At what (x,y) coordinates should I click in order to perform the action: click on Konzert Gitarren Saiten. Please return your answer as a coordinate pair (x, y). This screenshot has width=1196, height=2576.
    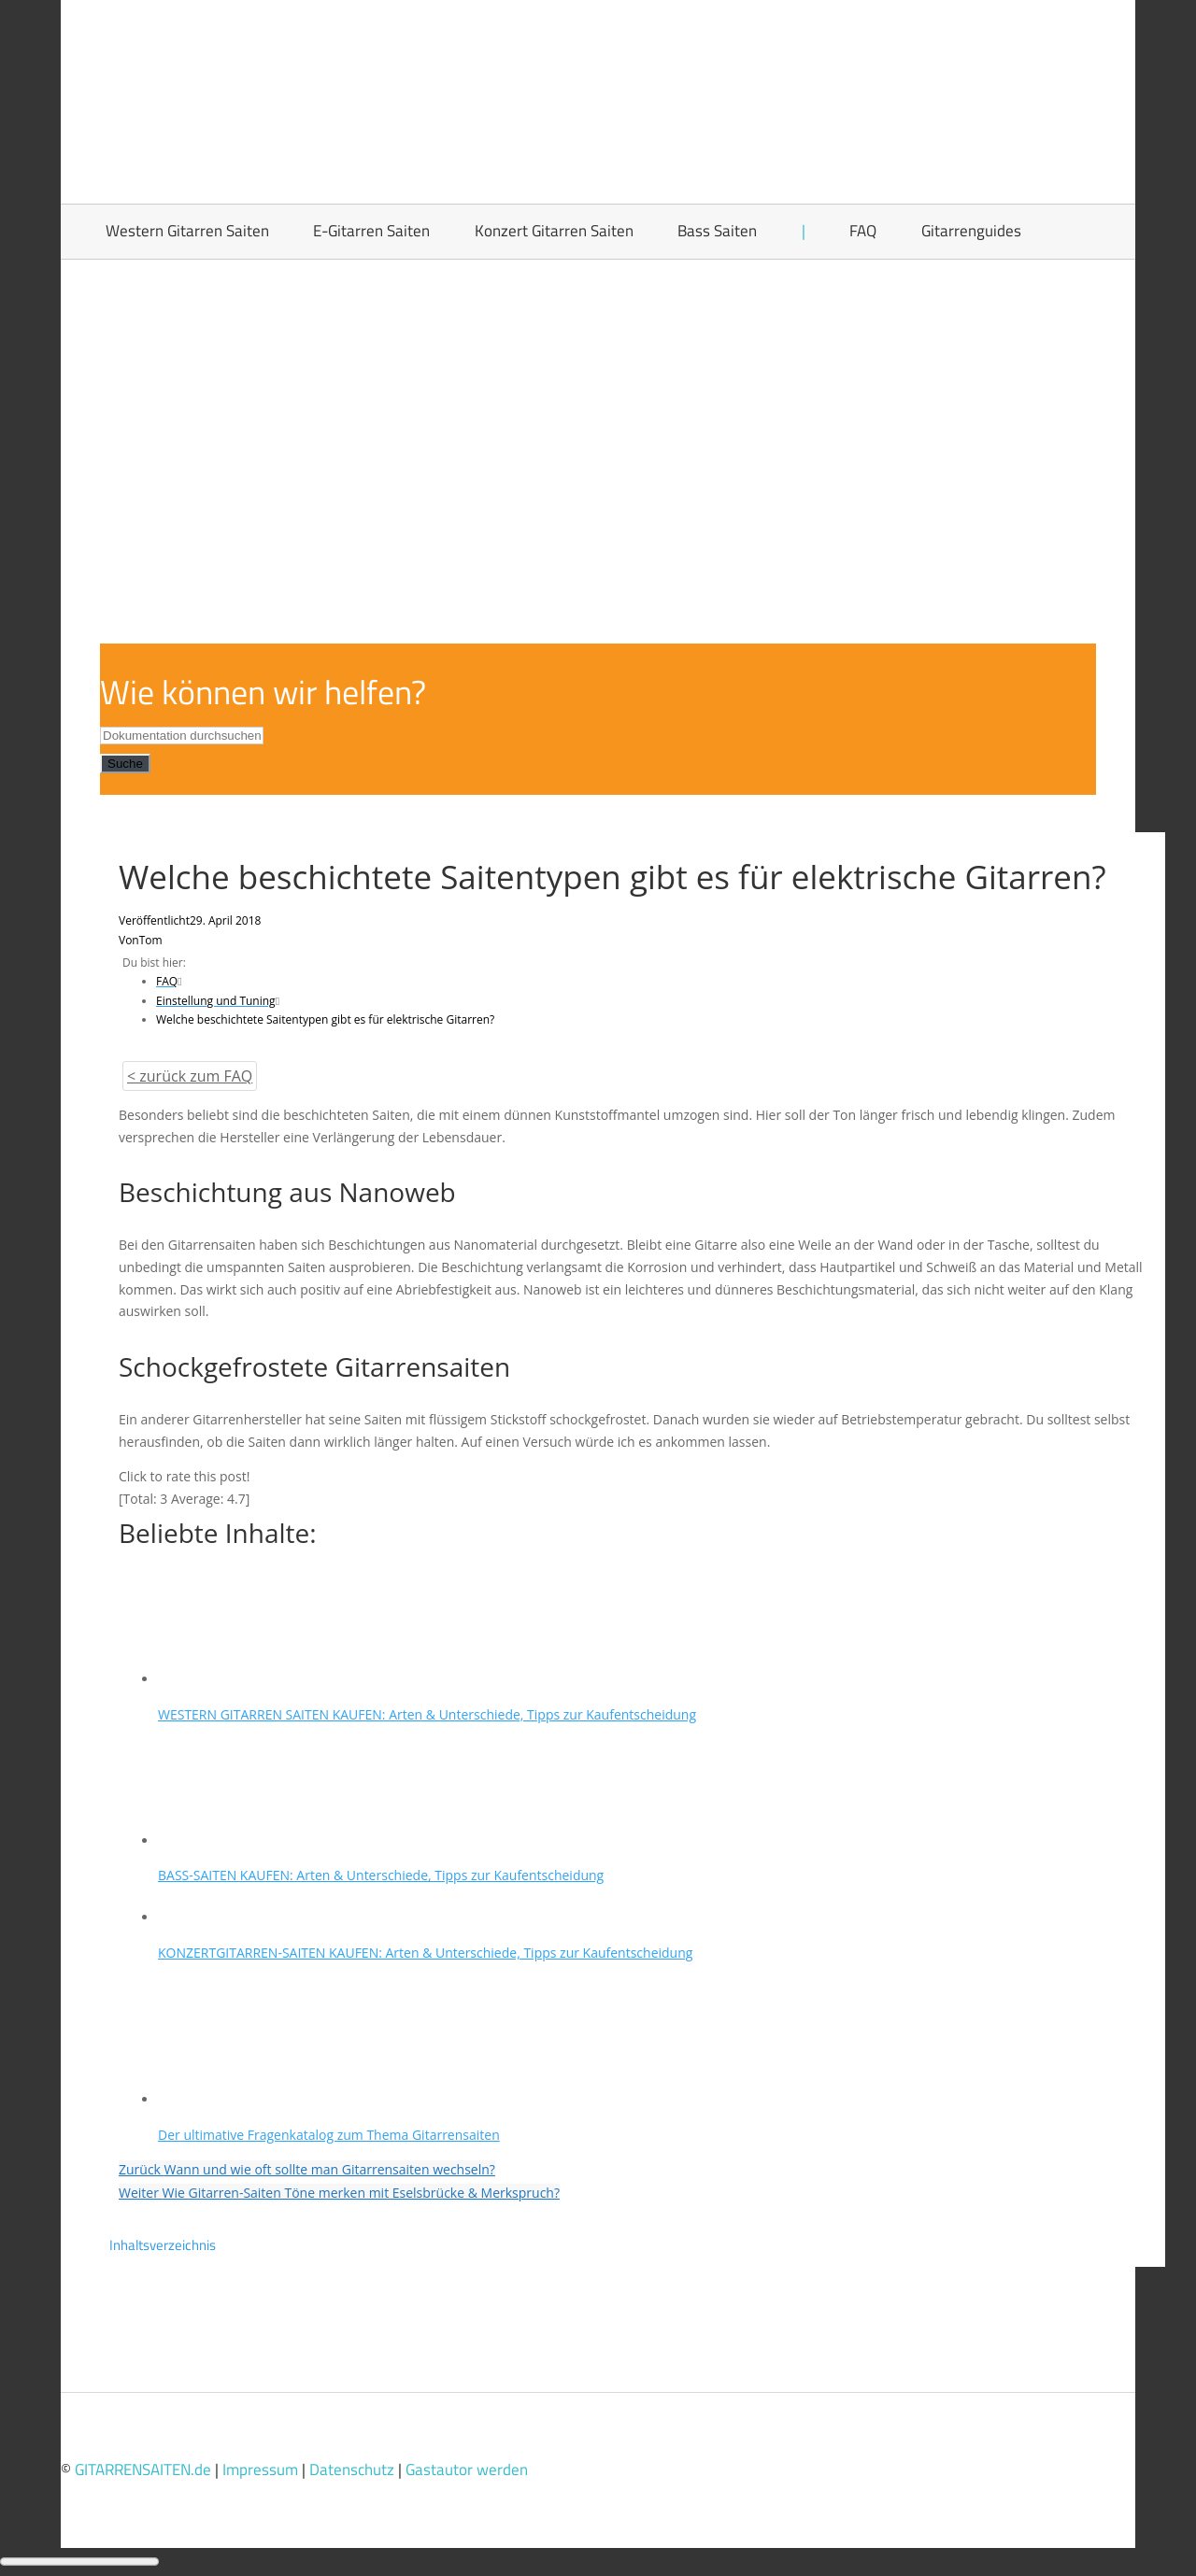
    Looking at the image, I should click on (554, 231).